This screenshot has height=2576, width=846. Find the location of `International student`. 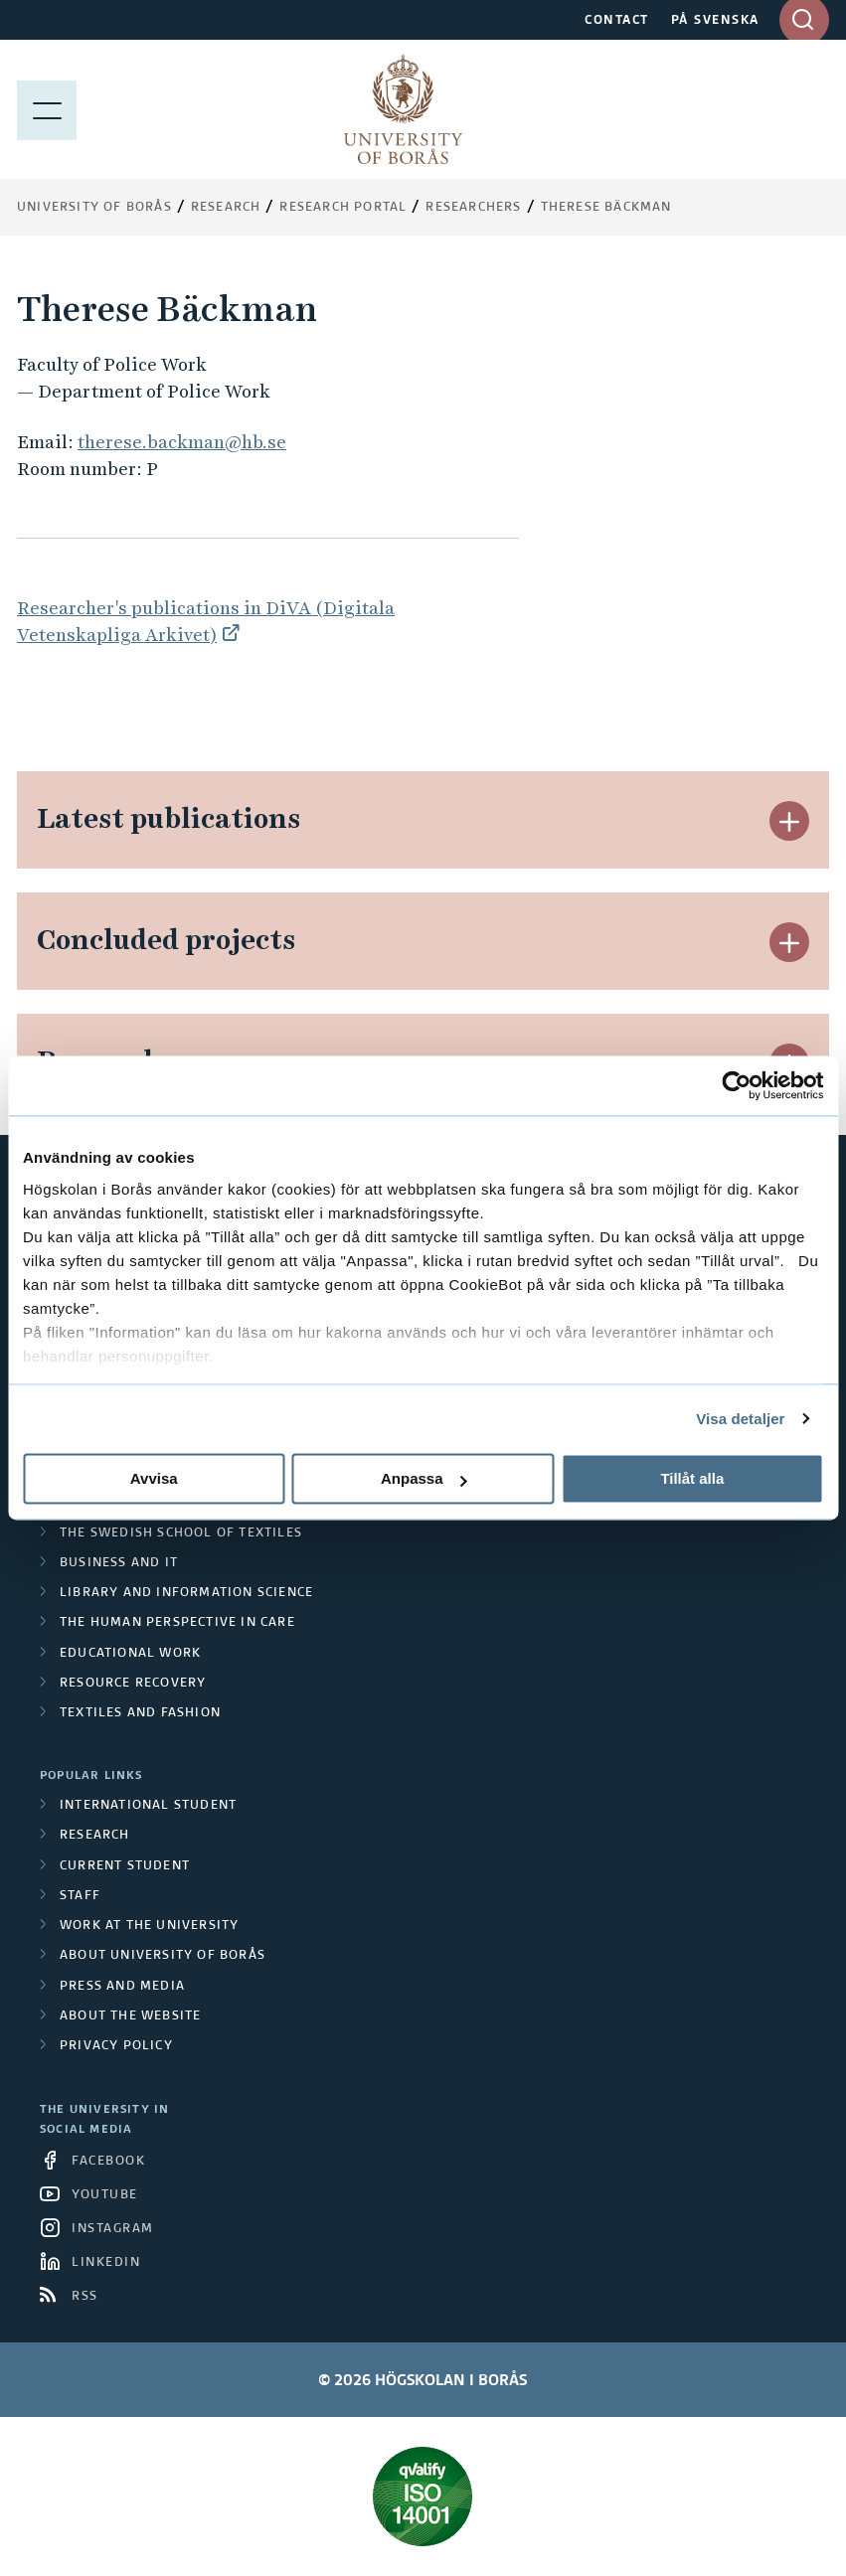

International student is located at coordinates (148, 1806).